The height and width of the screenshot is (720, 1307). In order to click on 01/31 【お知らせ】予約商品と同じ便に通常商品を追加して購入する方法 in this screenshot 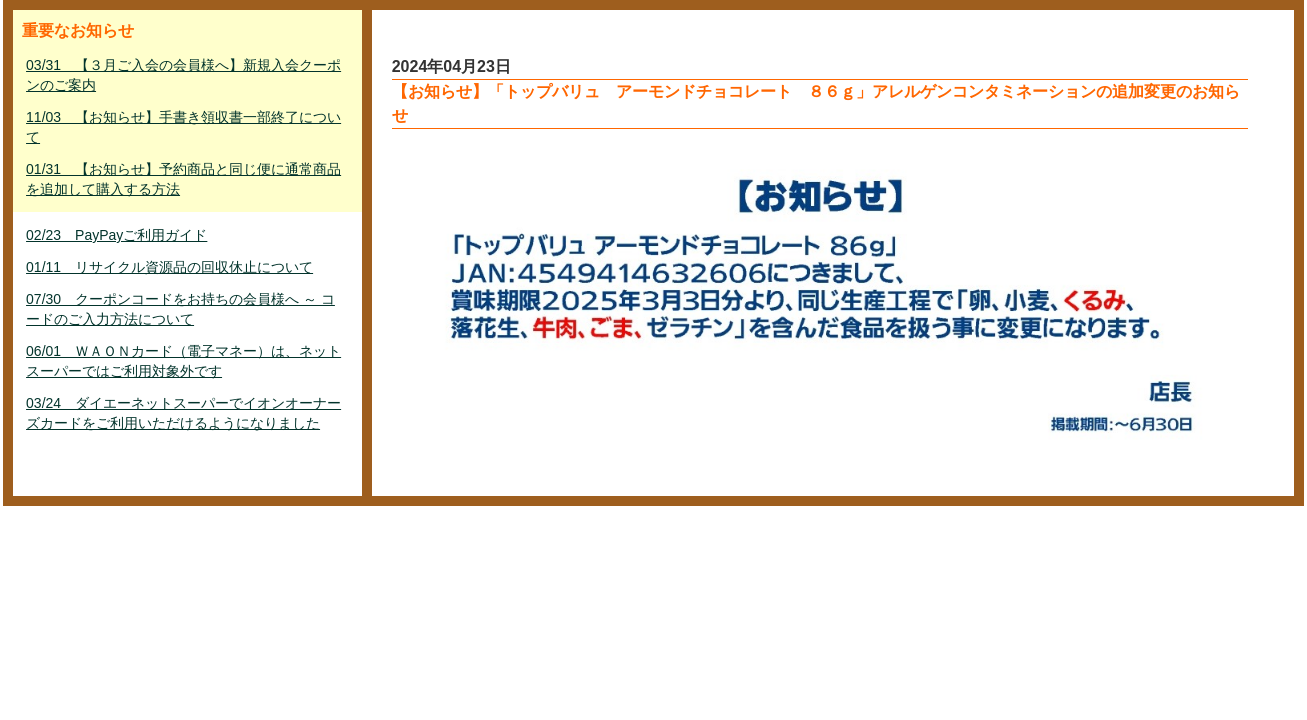, I will do `click(183, 179)`.